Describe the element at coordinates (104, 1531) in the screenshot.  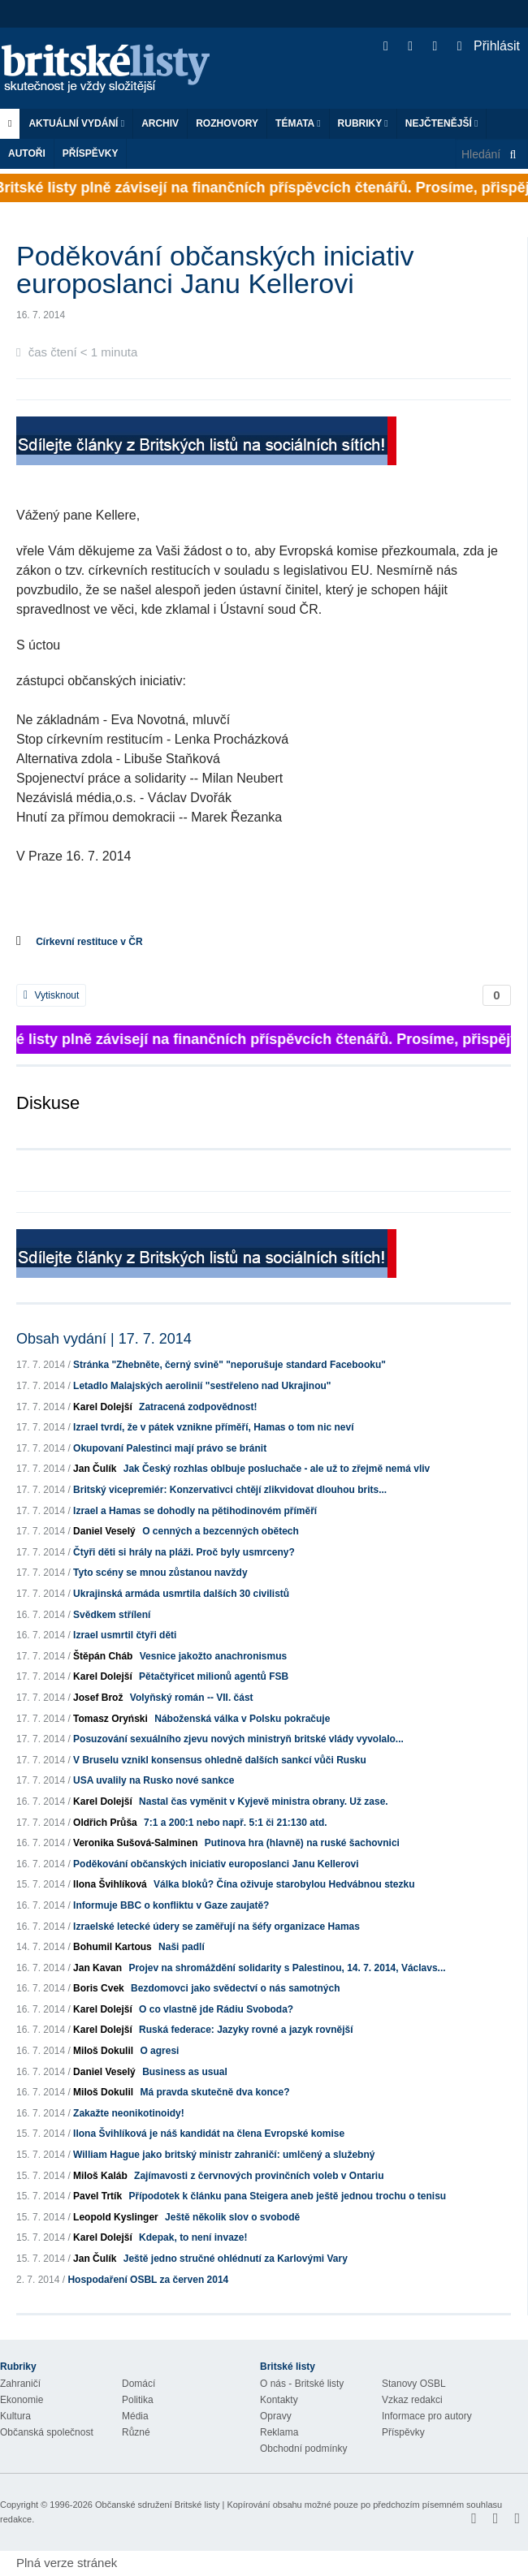
I see `Daniel Veselý` at that location.